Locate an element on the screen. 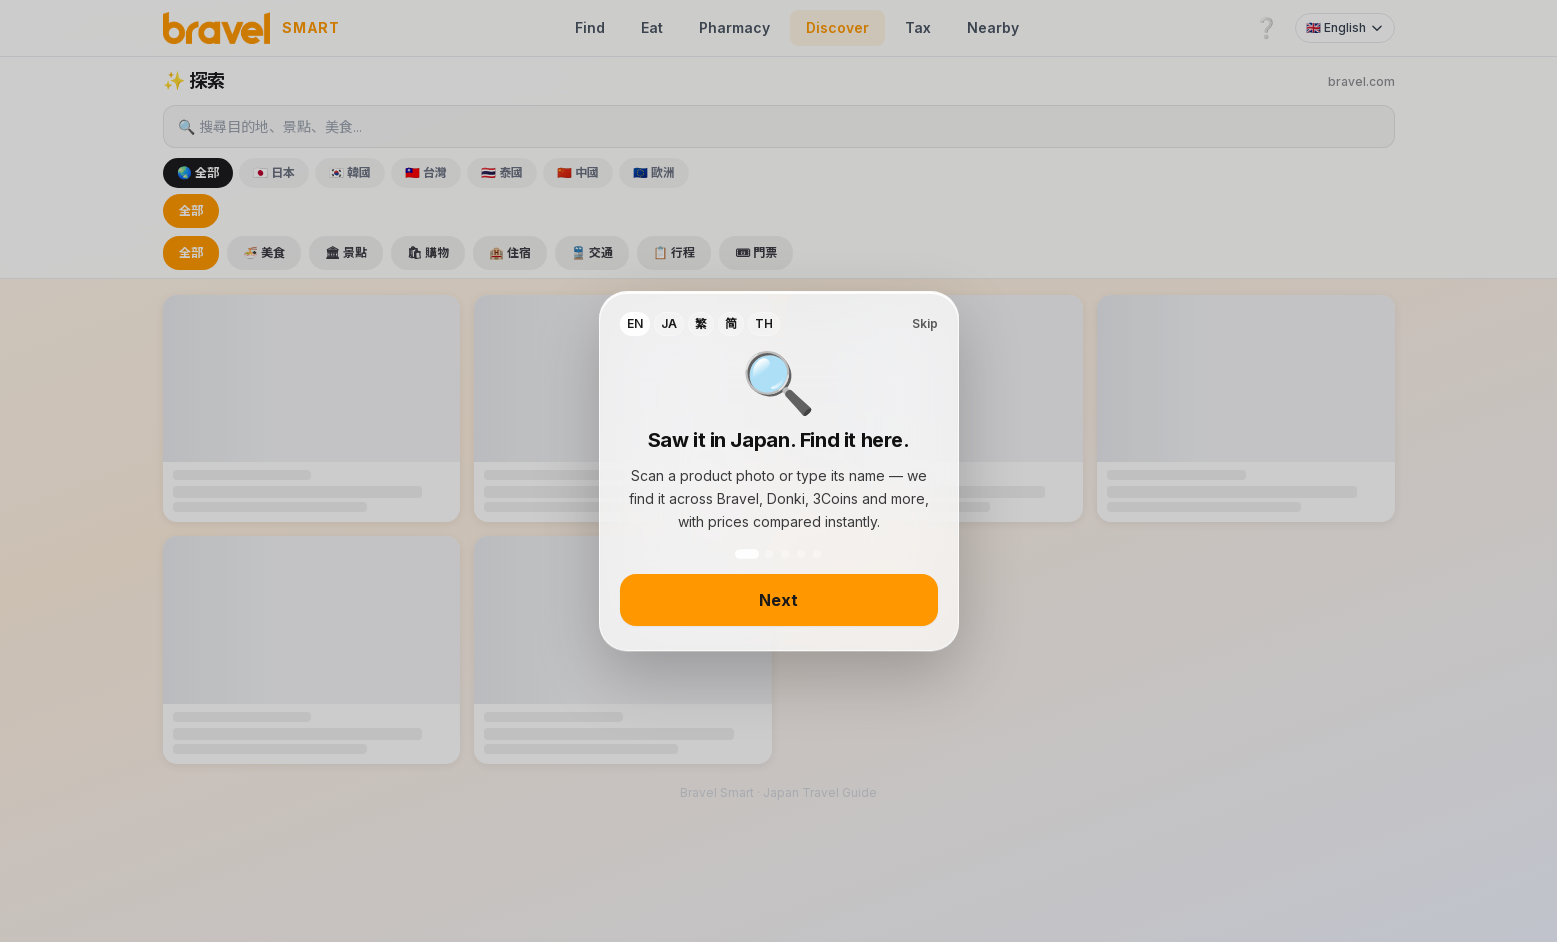  Skip is located at coordinates (925, 323).